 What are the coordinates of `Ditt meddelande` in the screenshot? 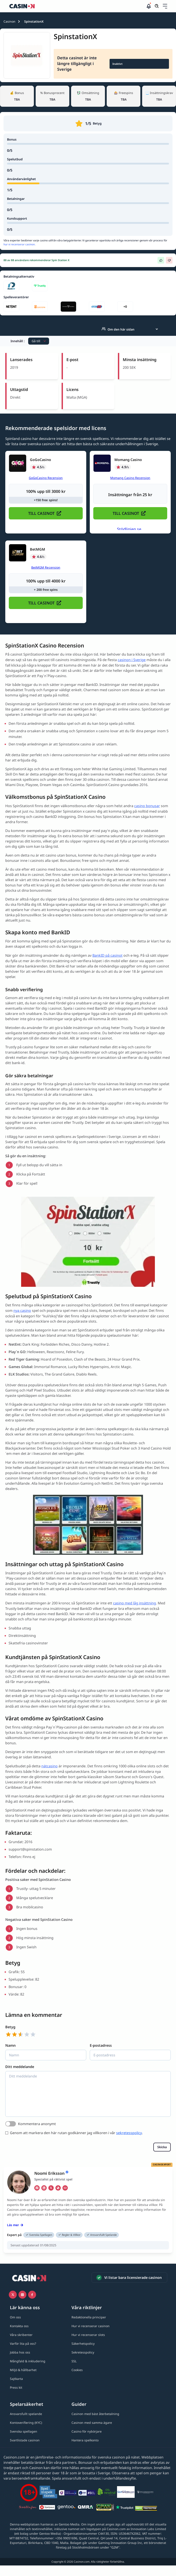 It's located at (19, 2066).